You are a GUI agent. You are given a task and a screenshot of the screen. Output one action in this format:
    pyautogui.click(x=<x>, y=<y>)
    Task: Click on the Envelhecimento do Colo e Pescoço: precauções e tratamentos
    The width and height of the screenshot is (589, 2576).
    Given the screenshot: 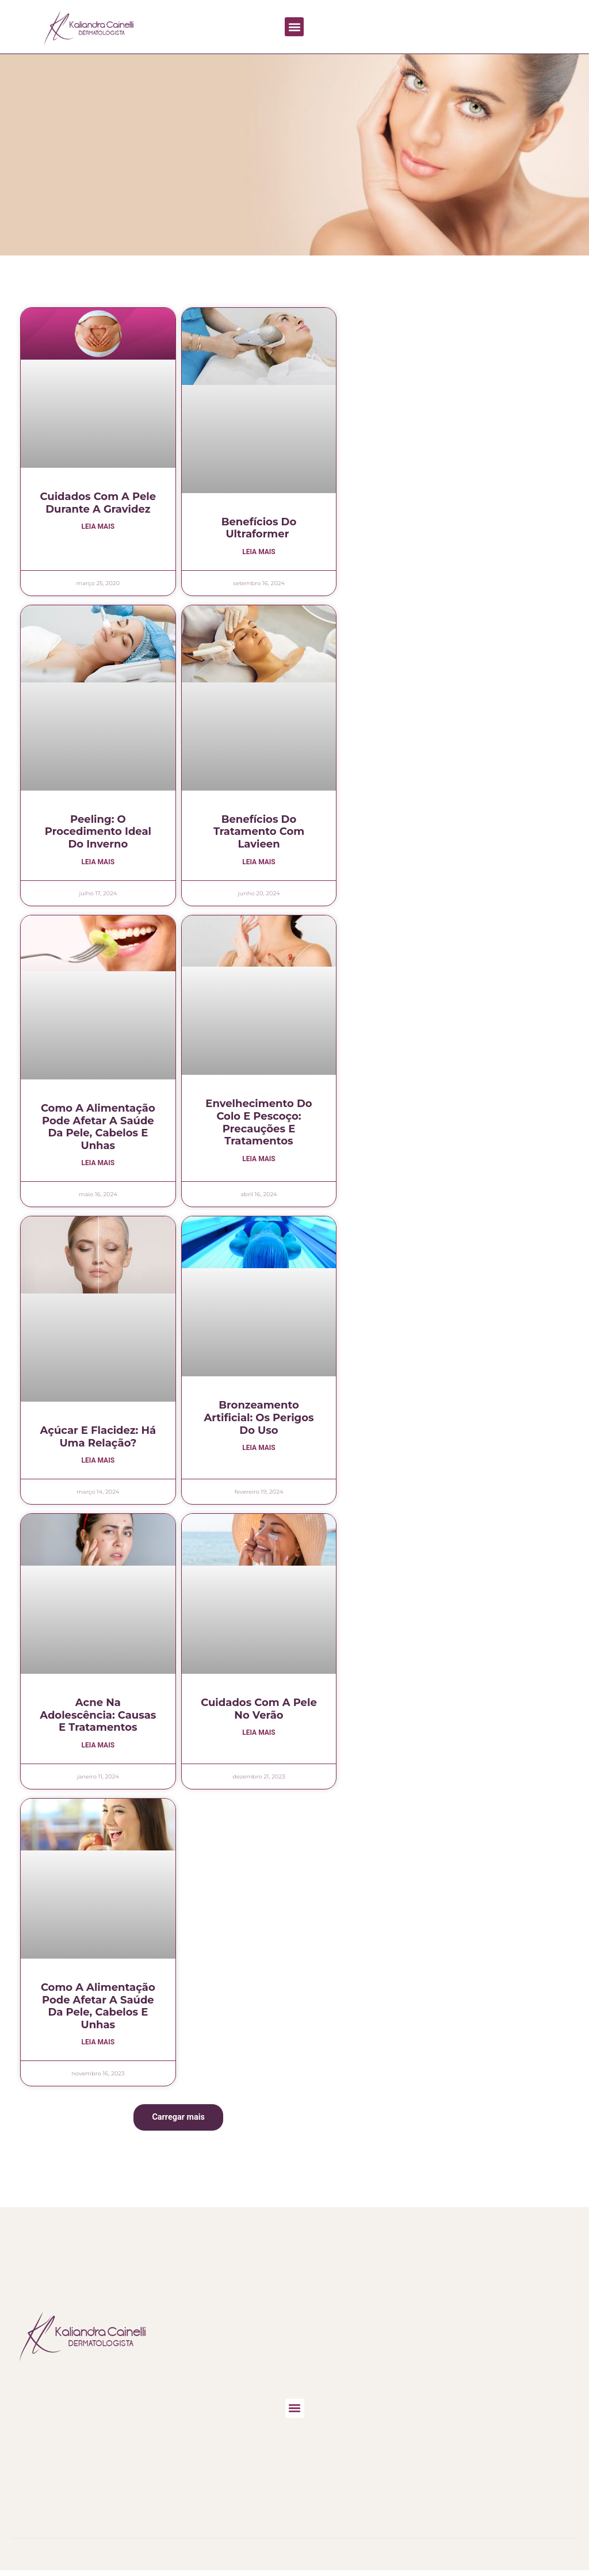 What is the action you would take?
    pyautogui.click(x=258, y=1123)
    